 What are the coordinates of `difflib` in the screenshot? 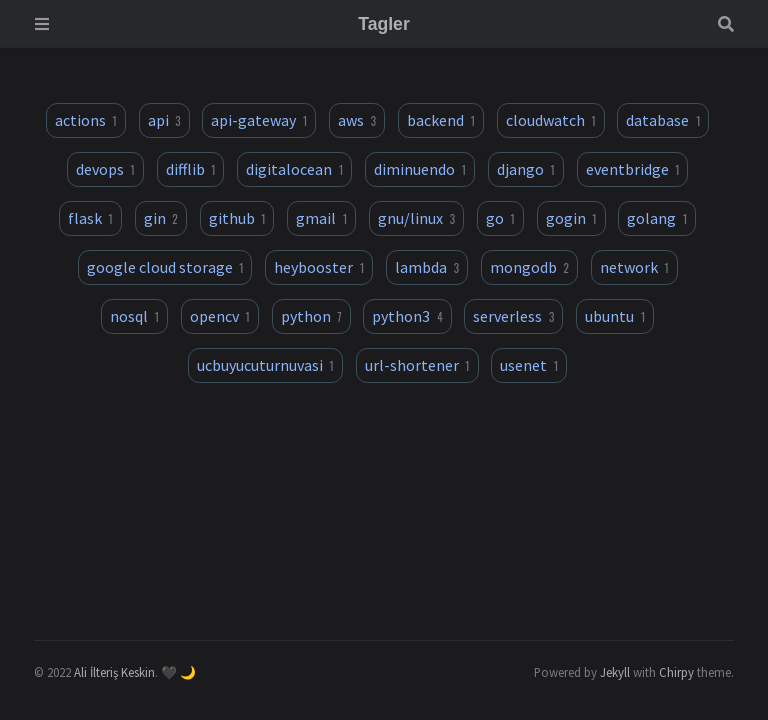 It's located at (191, 169).